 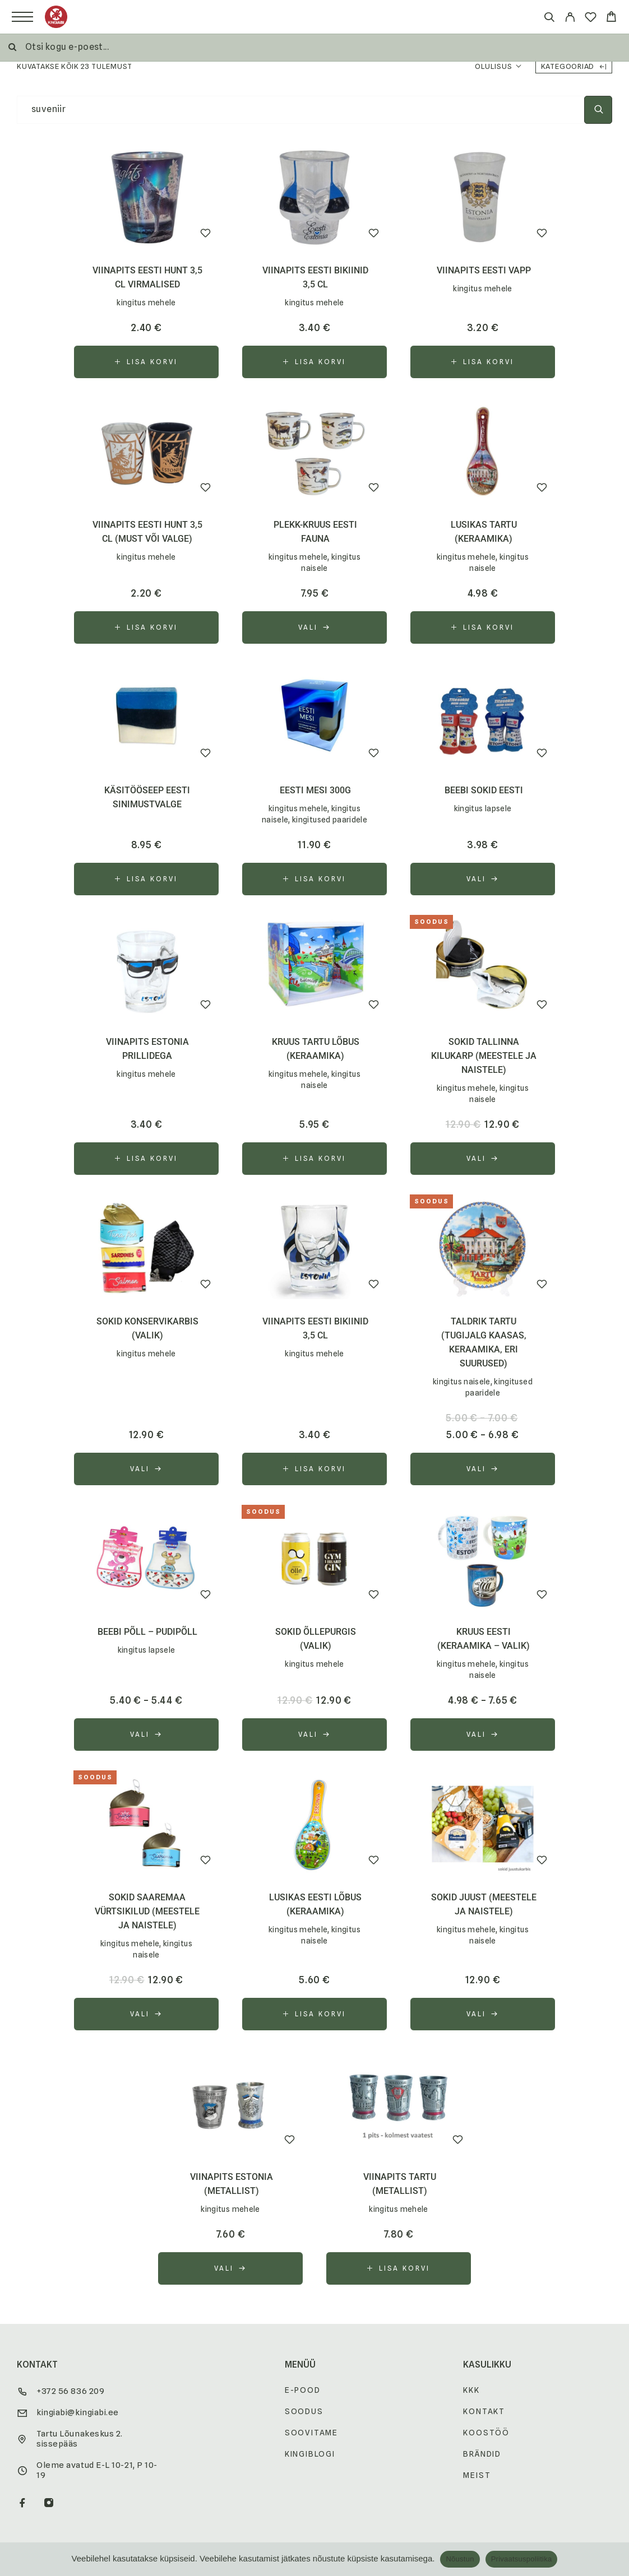 What do you see at coordinates (477, 2475) in the screenshot?
I see `Meist` at bounding box center [477, 2475].